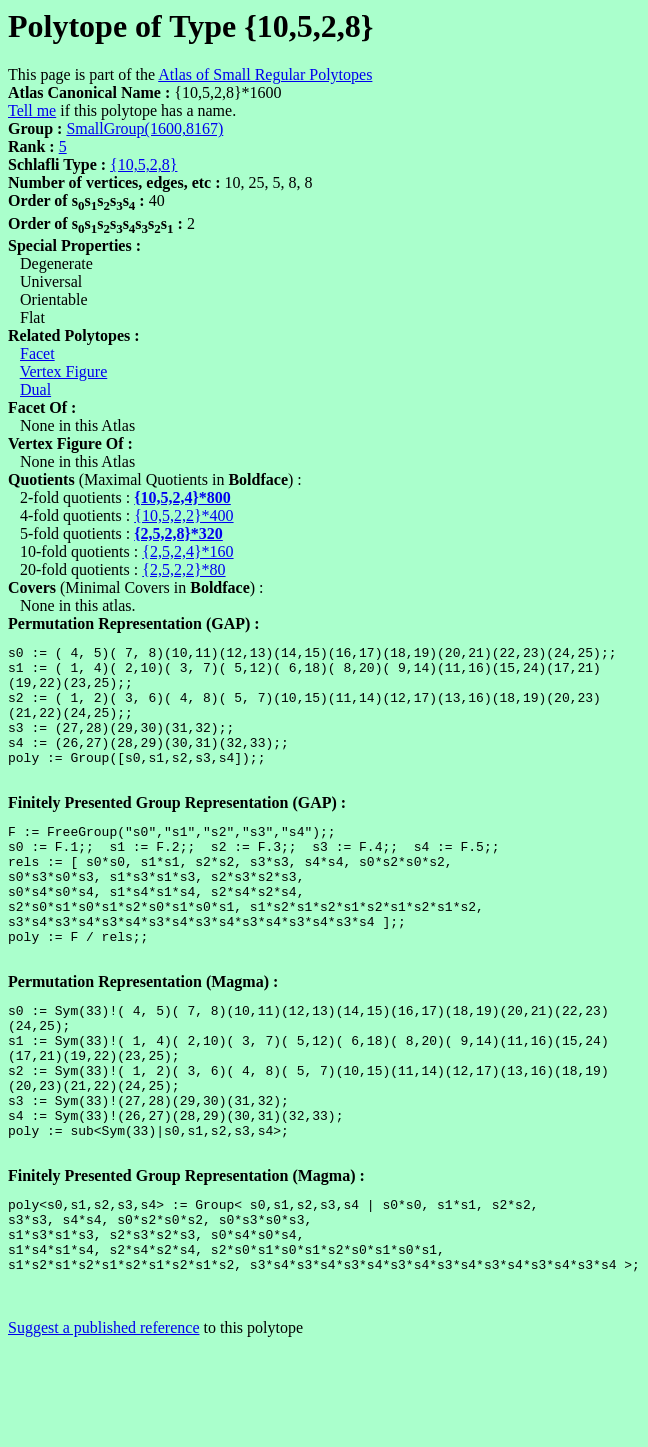 The image size is (648, 1447). Describe the element at coordinates (178, 533) in the screenshot. I see `{2,5,2,8}*320` at that location.